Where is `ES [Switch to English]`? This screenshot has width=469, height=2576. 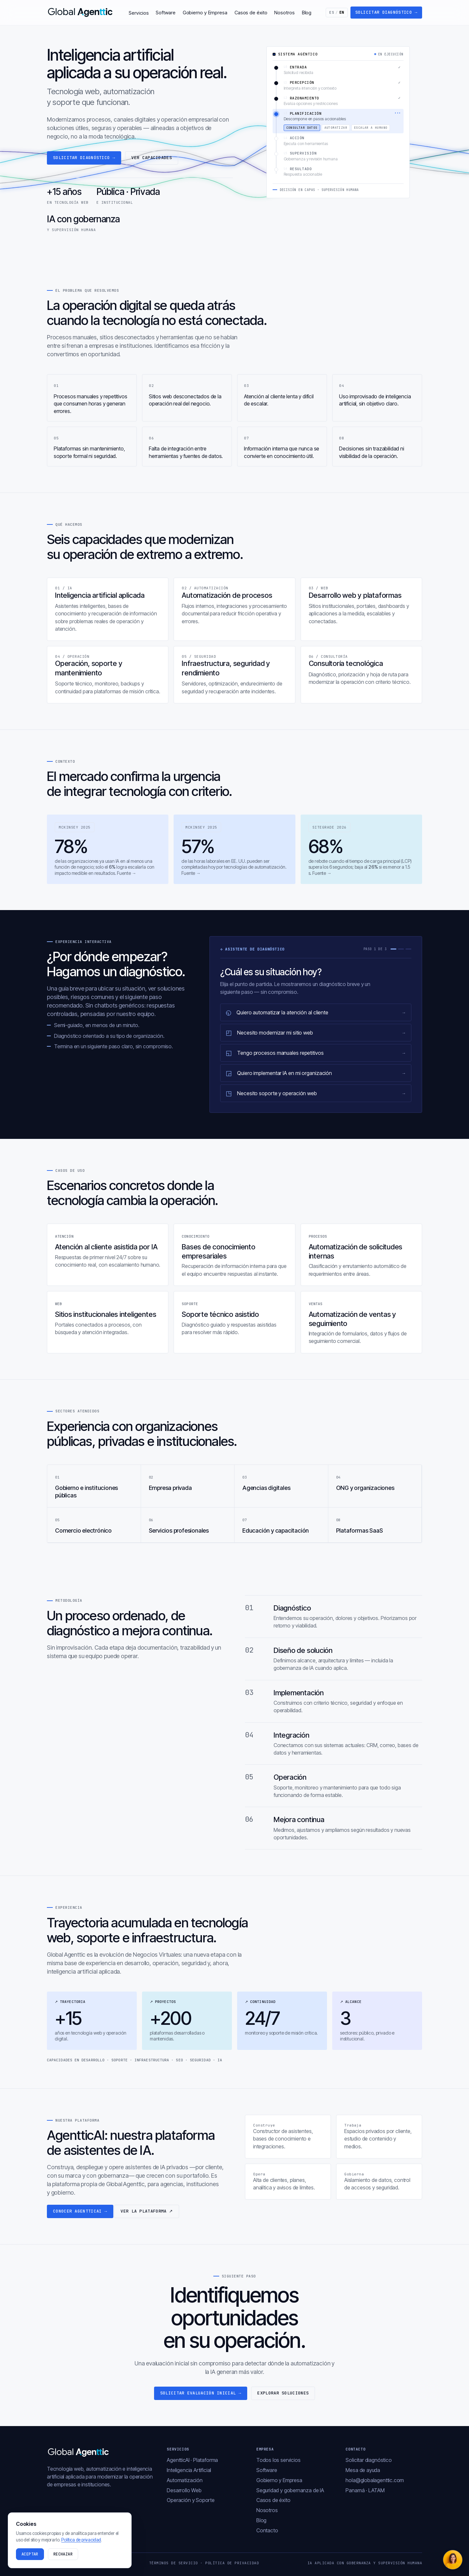
ES [Switch to English] is located at coordinates (336, 12).